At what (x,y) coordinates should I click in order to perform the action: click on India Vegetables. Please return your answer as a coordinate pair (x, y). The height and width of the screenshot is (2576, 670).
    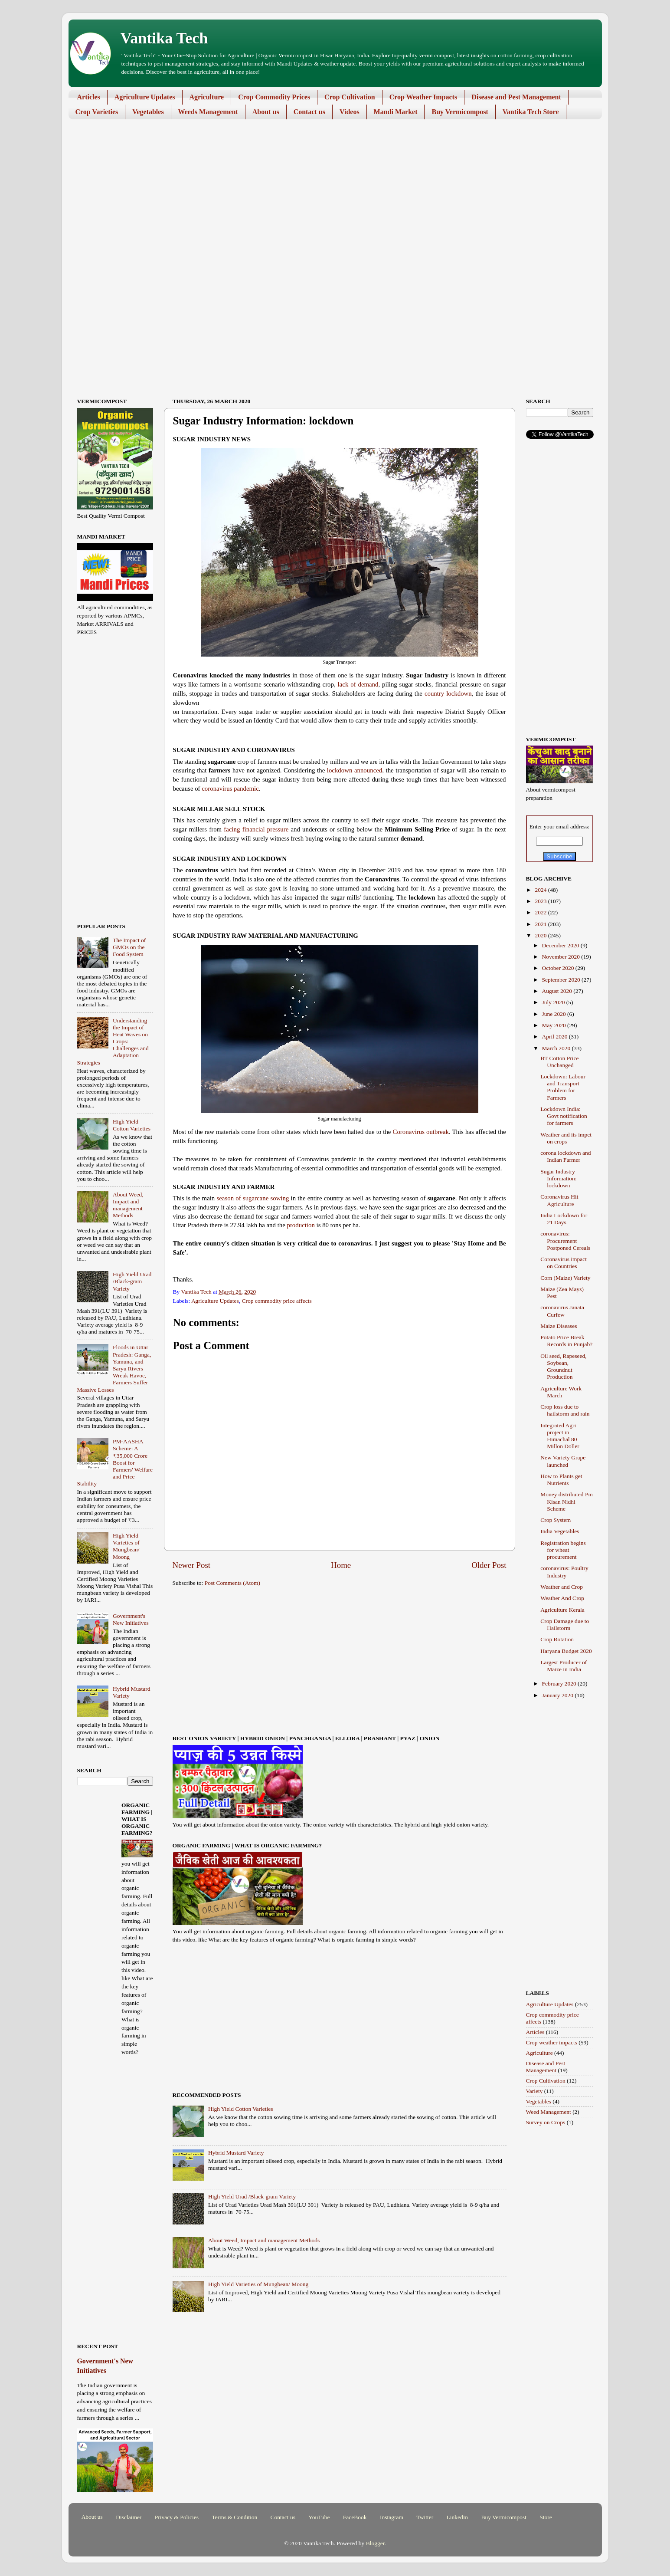
    Looking at the image, I should click on (559, 1531).